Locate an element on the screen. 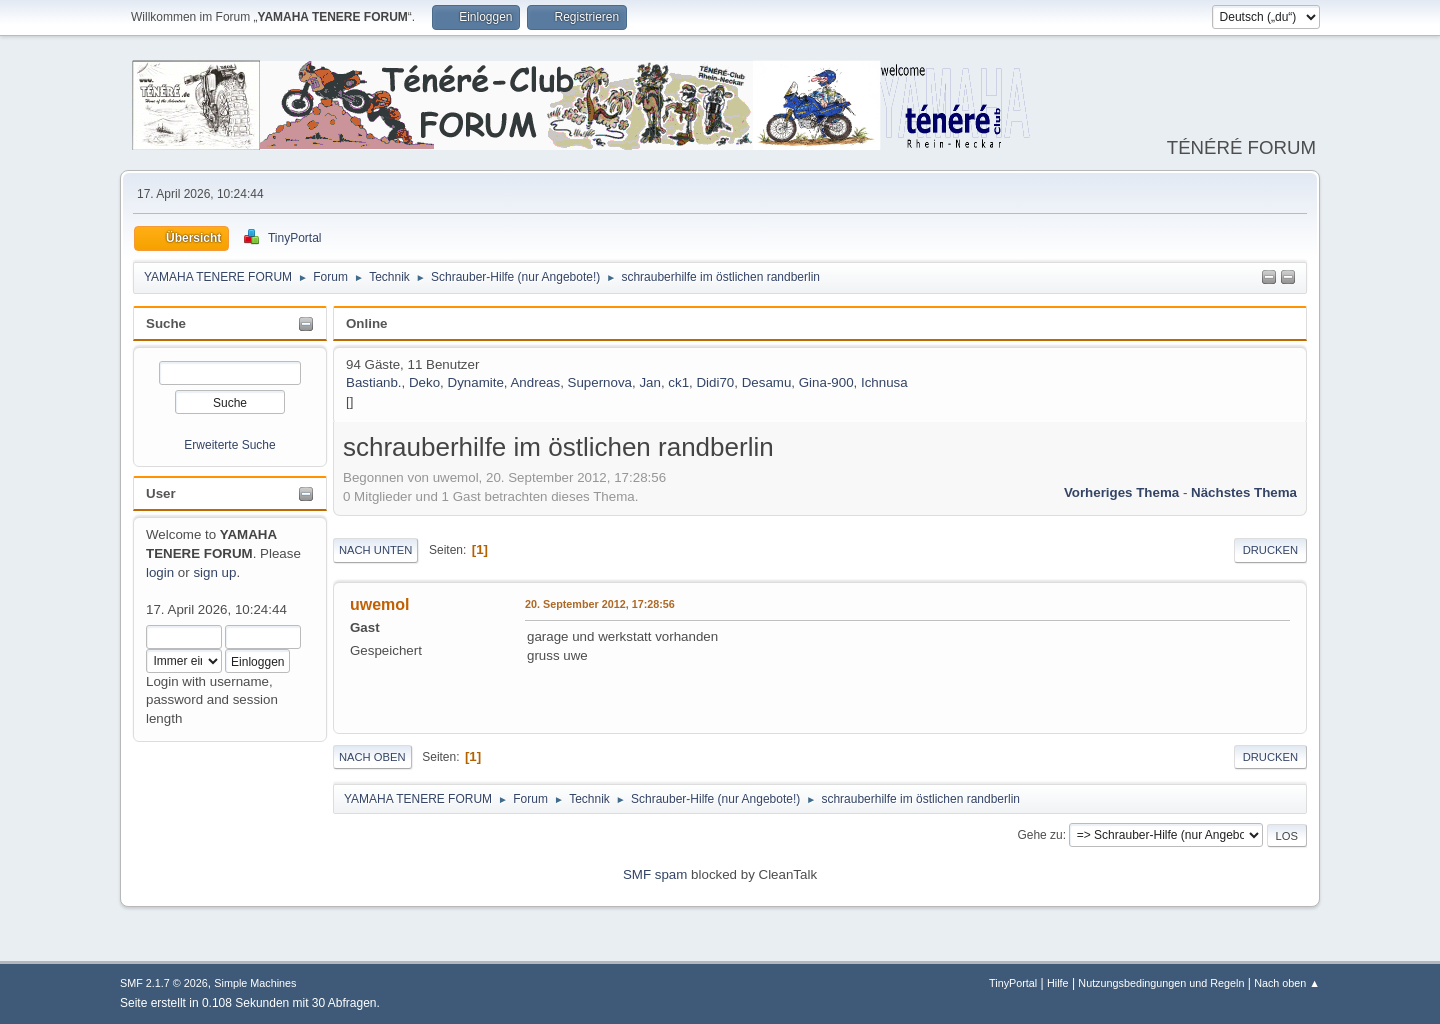  SMF 2.1.7 © 2026 is located at coordinates (164, 983).